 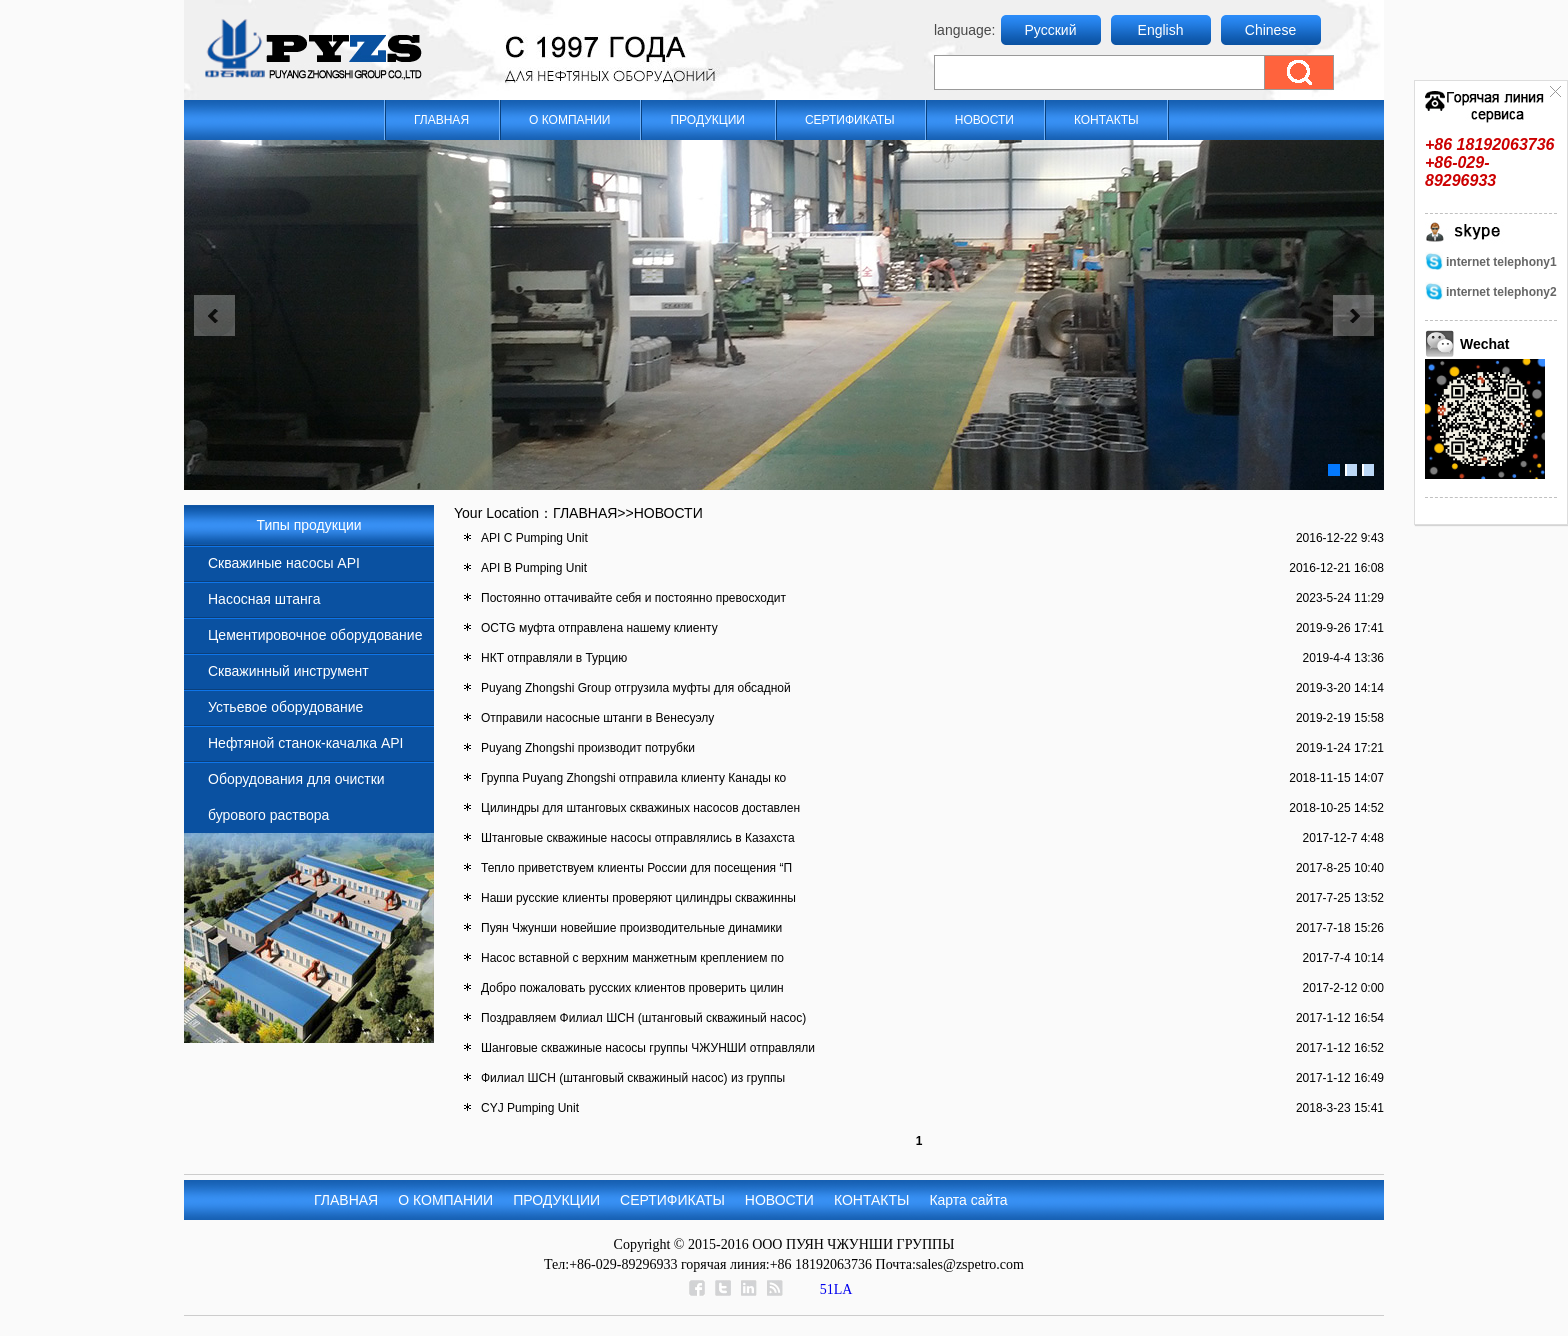 What do you see at coordinates (638, 898) in the screenshot?
I see `Наши русские клиенты проверяют цилиндры скважинны` at bounding box center [638, 898].